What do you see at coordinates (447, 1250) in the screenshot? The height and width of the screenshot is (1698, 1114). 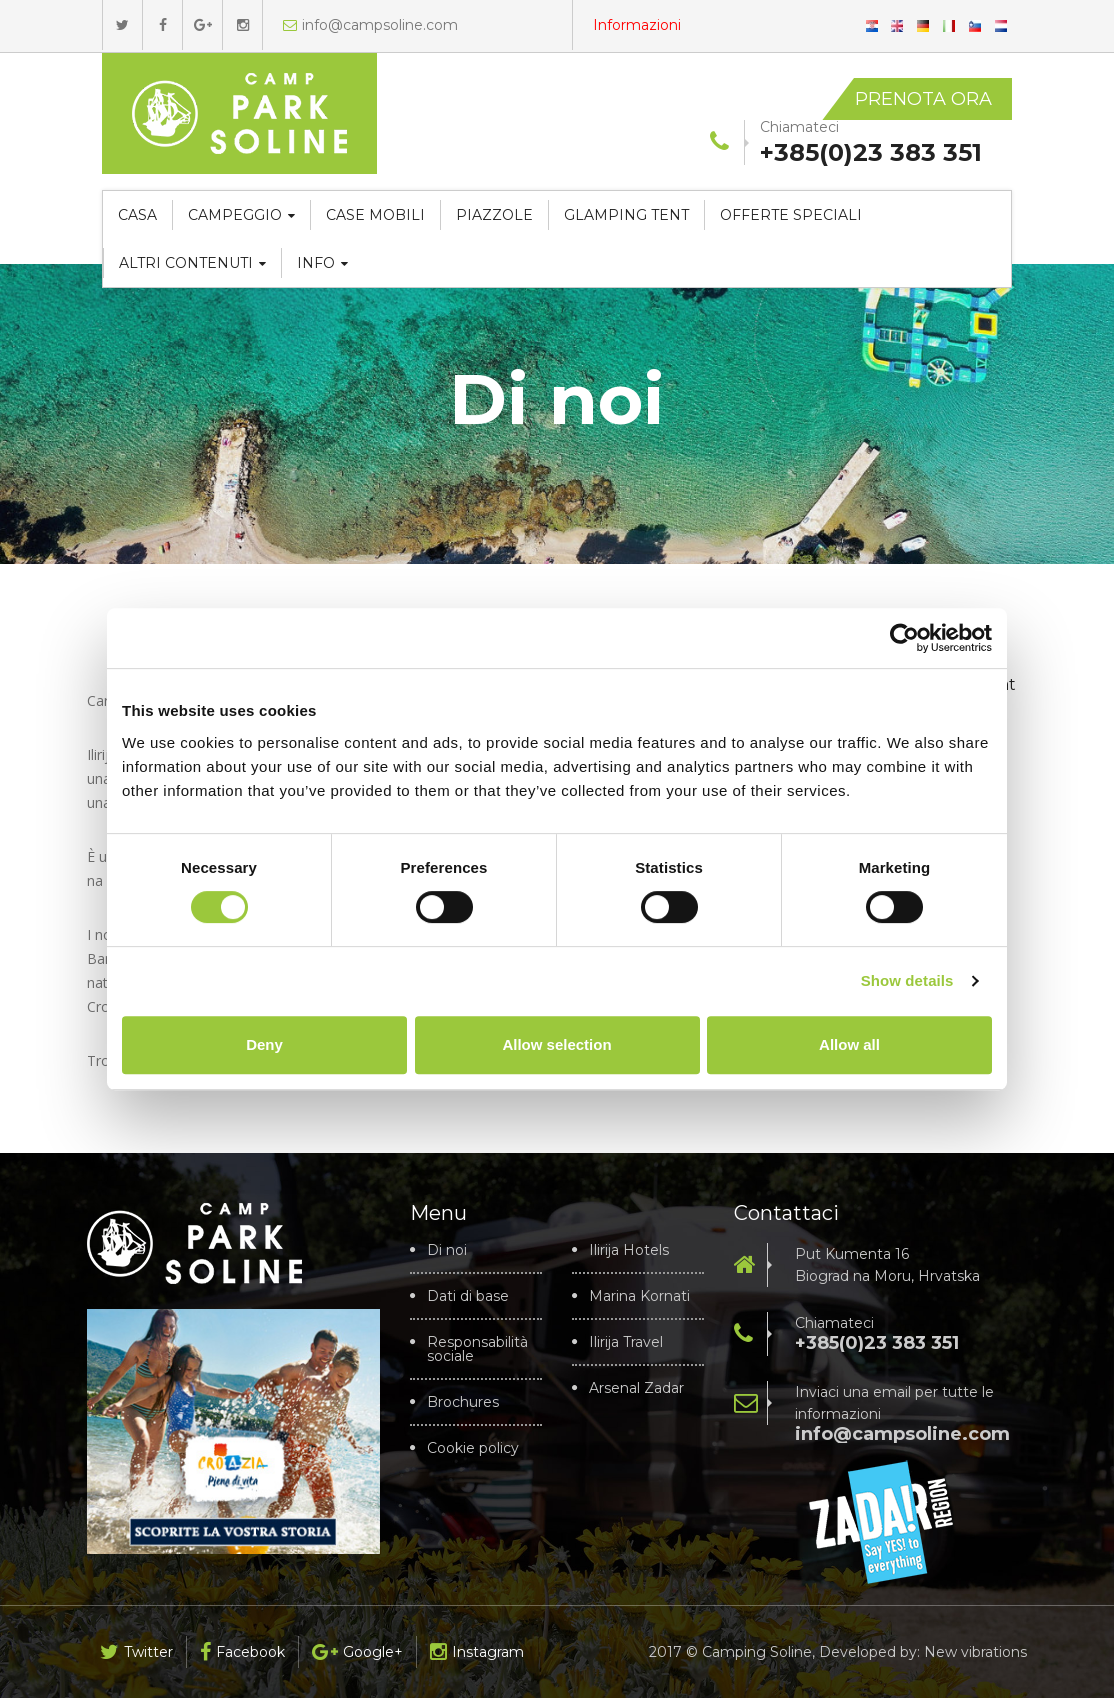 I see `Di noi` at bounding box center [447, 1250].